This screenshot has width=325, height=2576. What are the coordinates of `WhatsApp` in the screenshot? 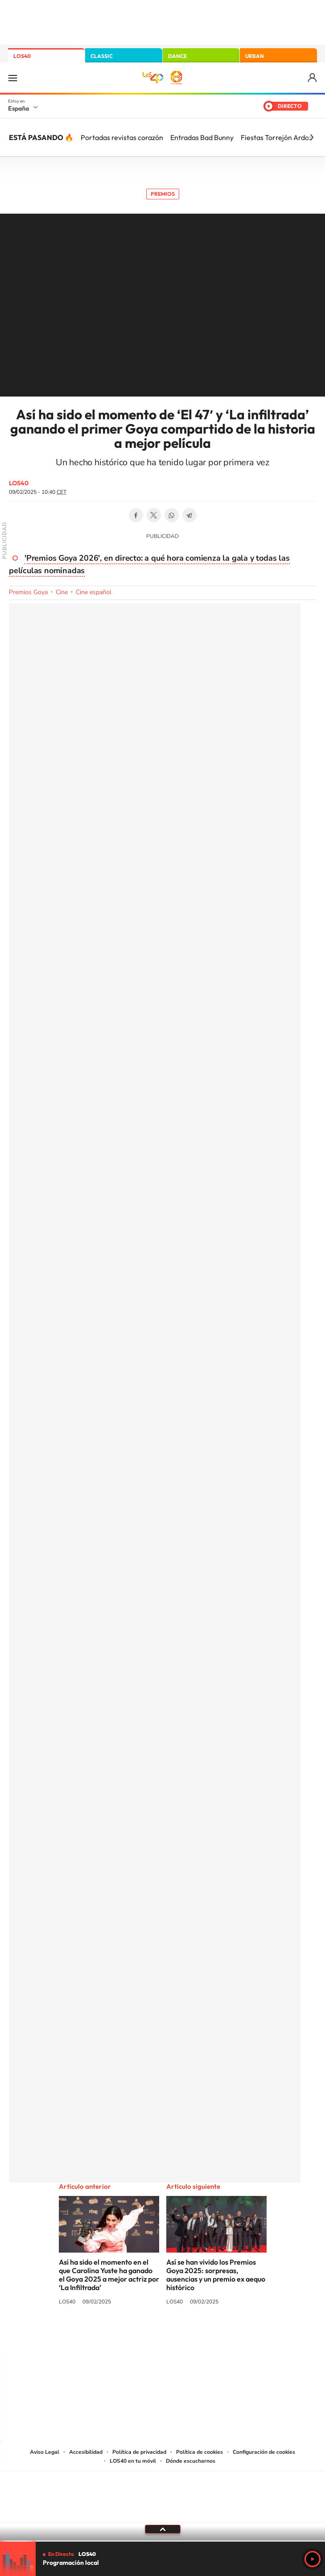 It's located at (172, 515).